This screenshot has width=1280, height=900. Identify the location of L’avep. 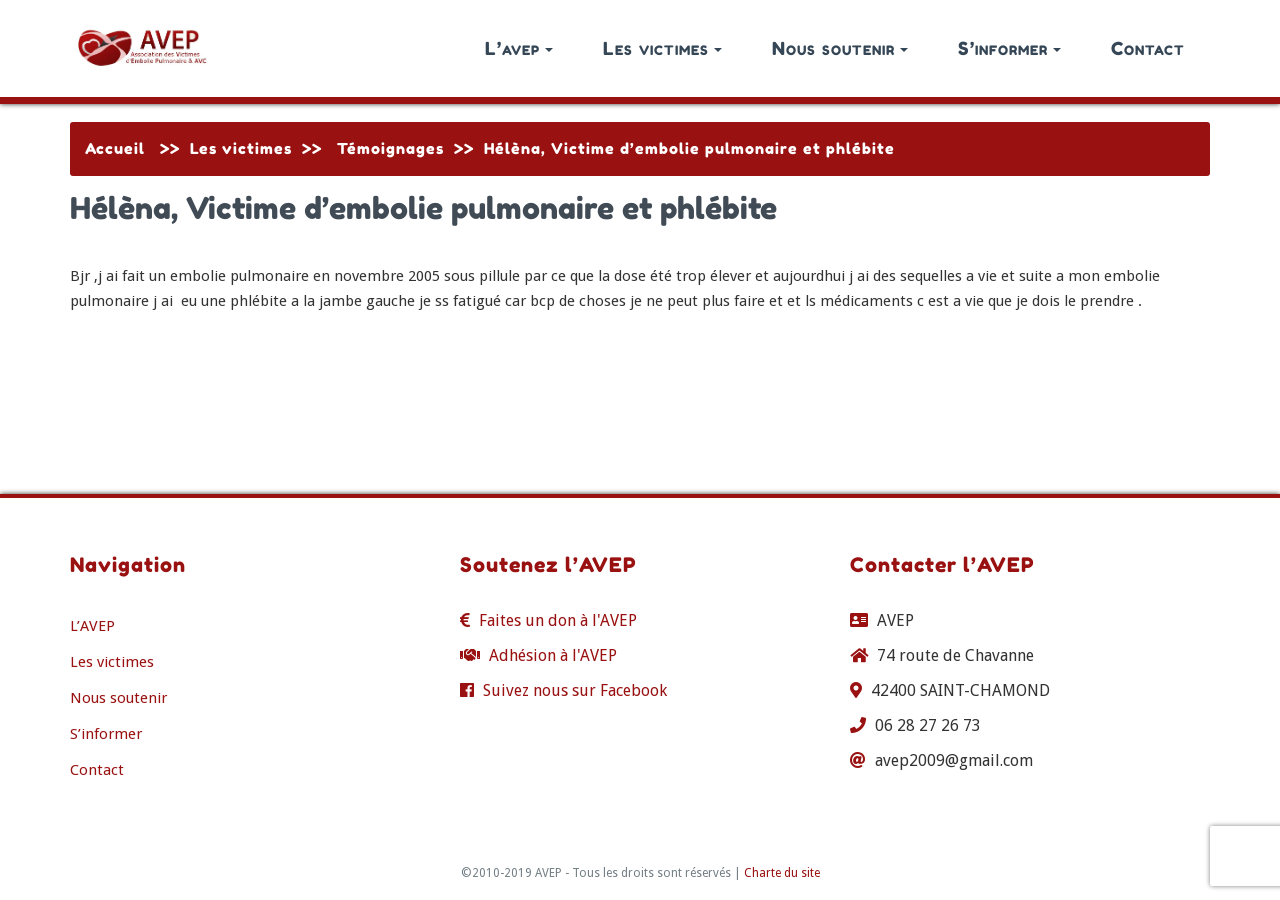
(519, 48).